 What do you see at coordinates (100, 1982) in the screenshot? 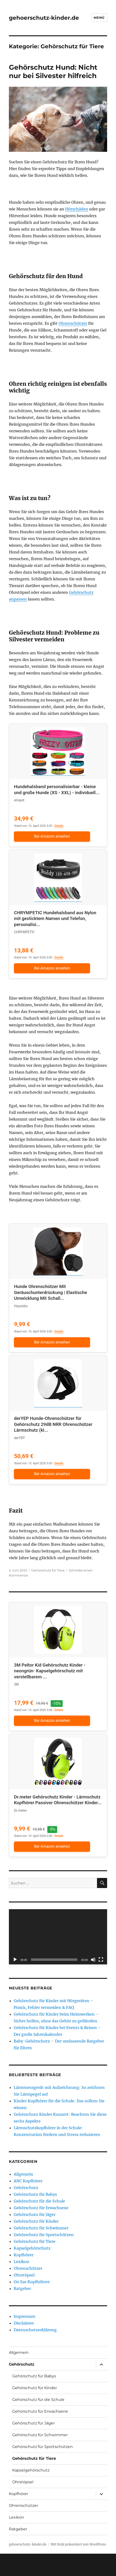
I see `[Vollbild]` at bounding box center [100, 1982].